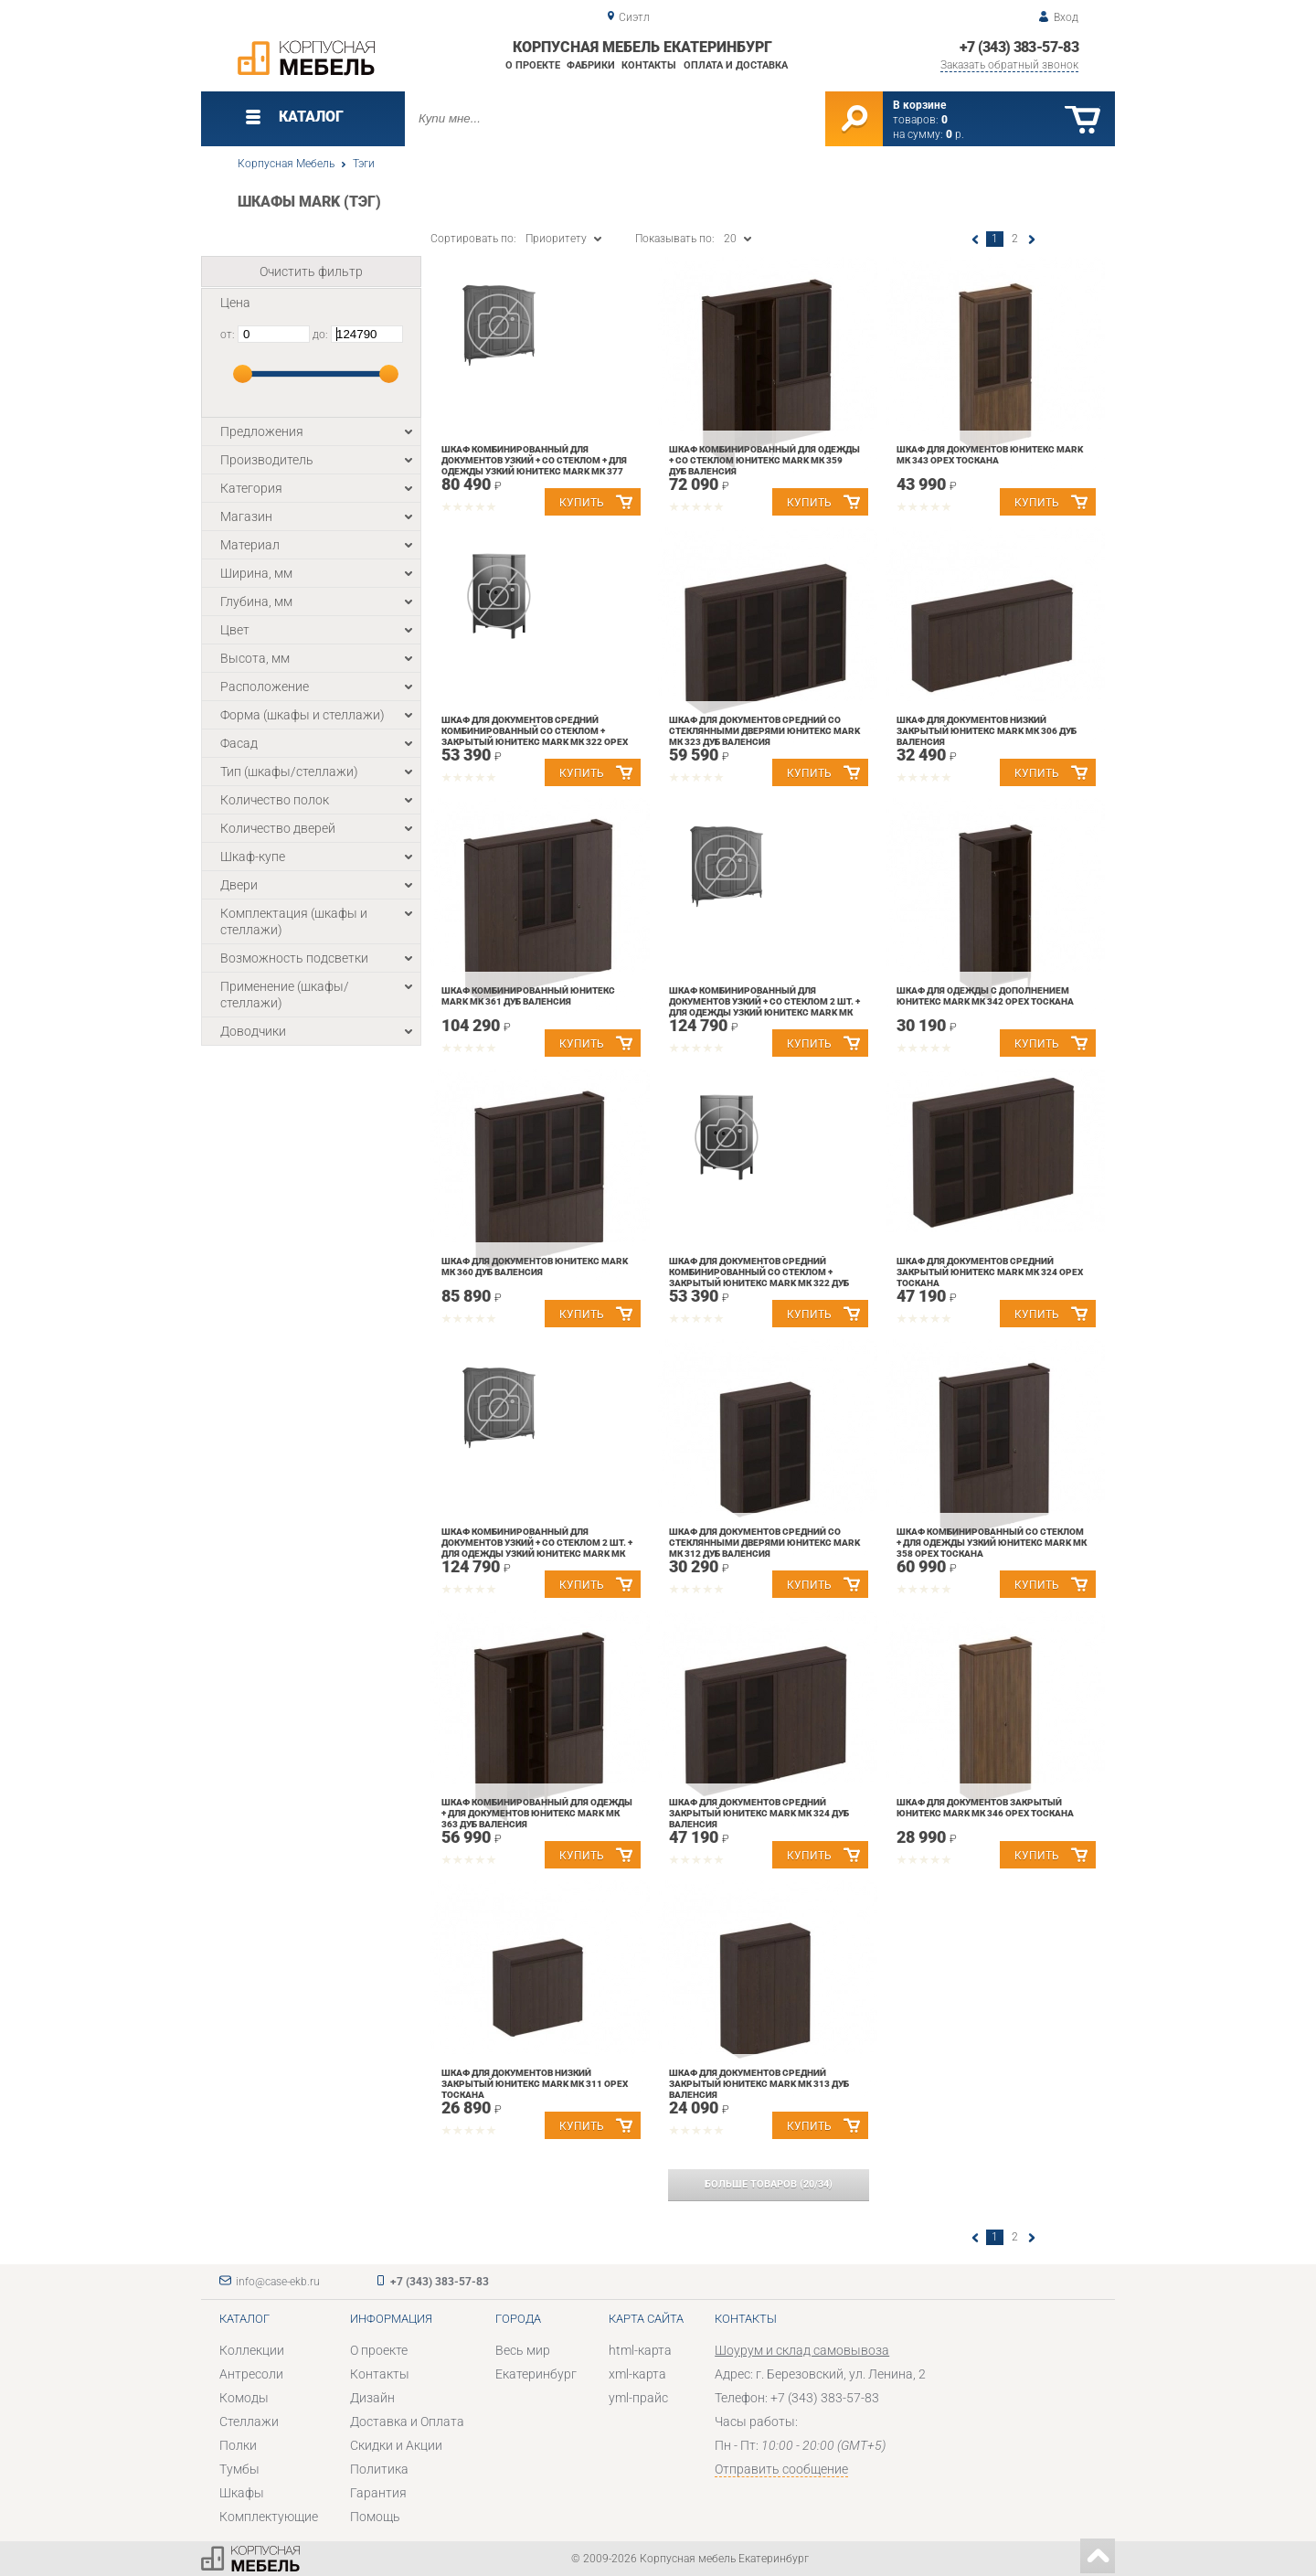  I want to click on html-карта, so click(640, 2350).